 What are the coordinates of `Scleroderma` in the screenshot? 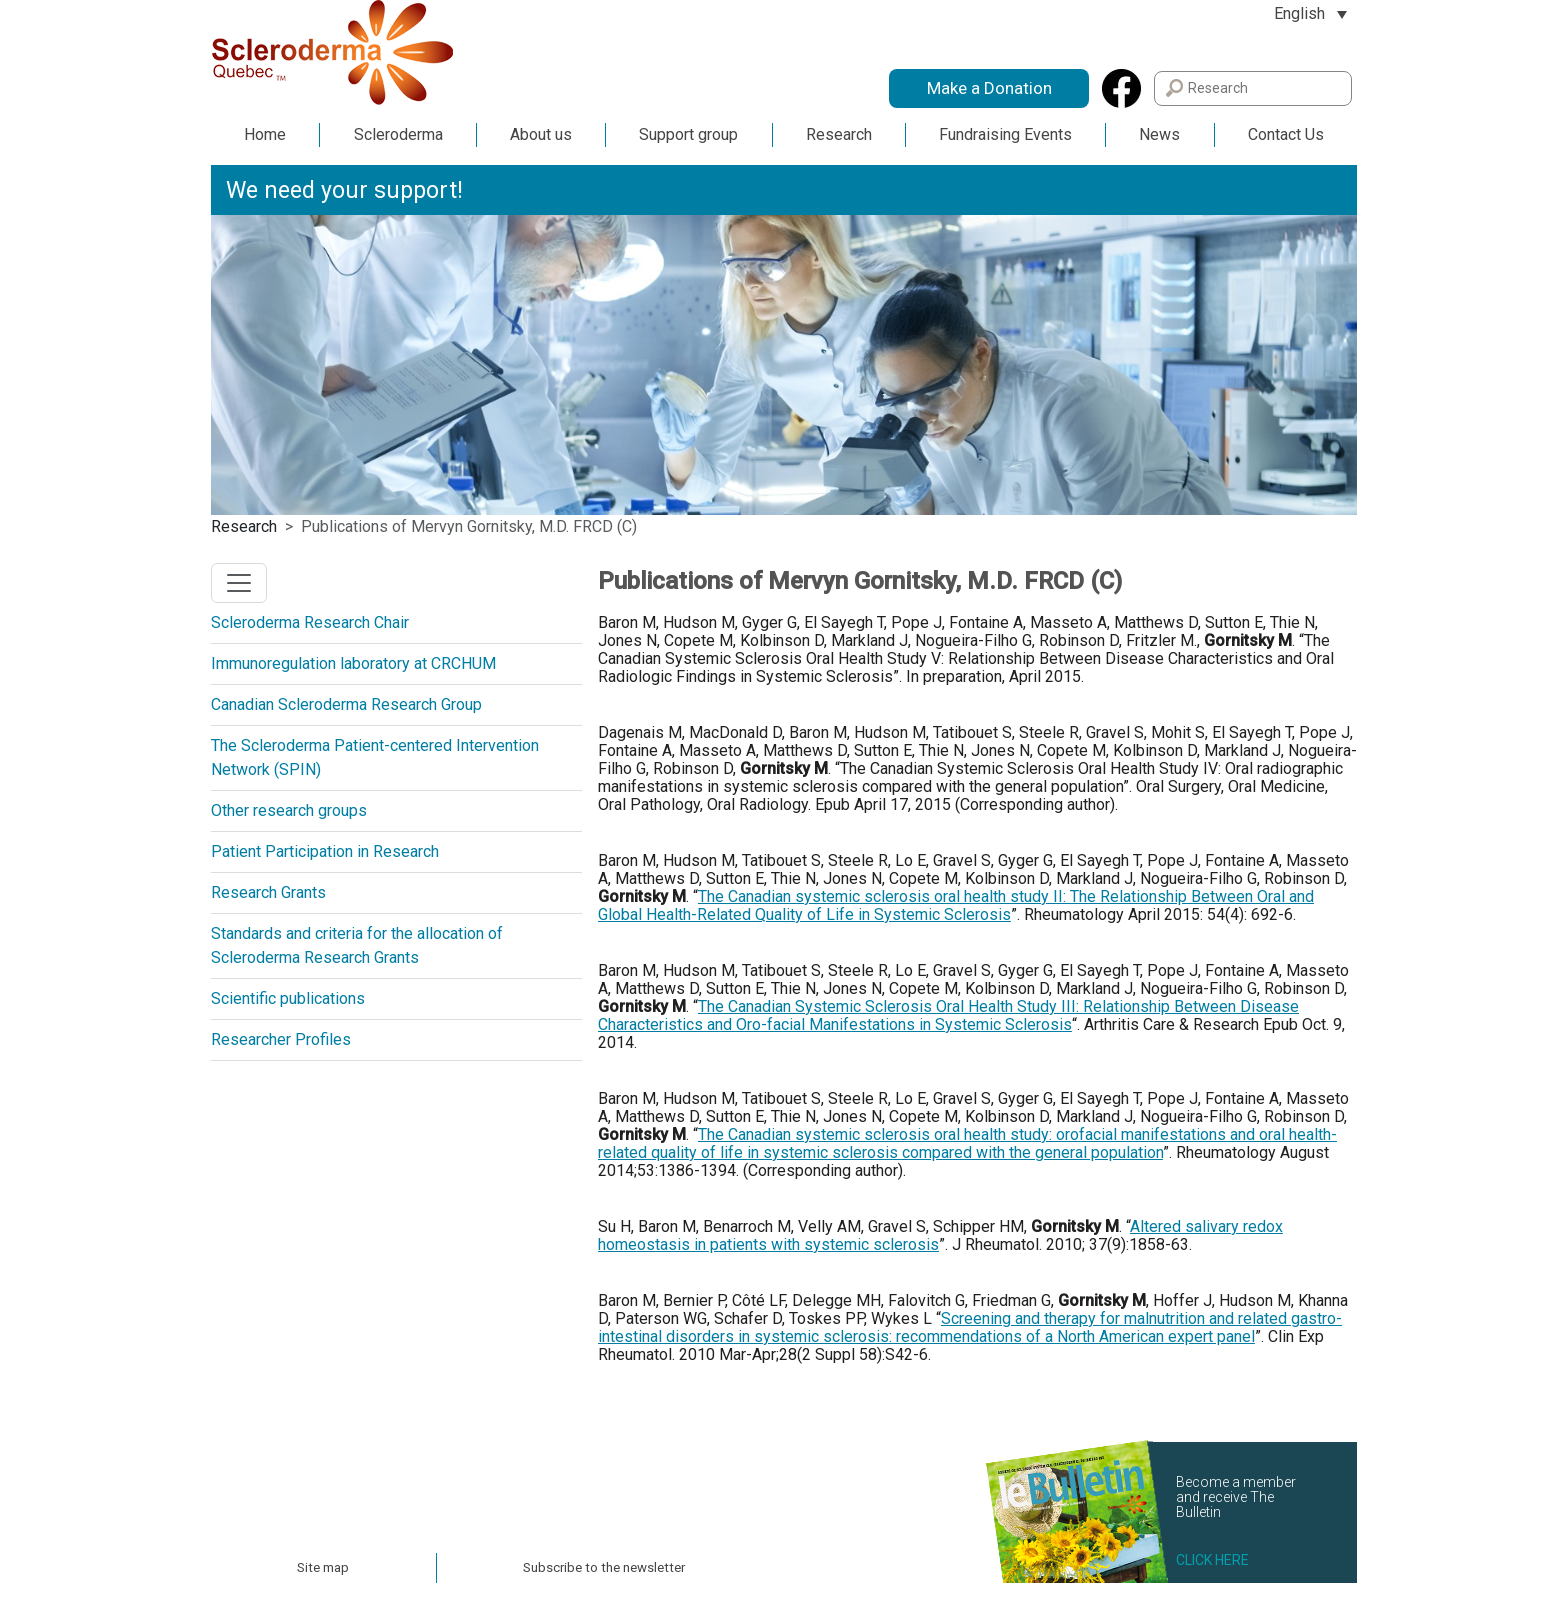 It's located at (398, 134).